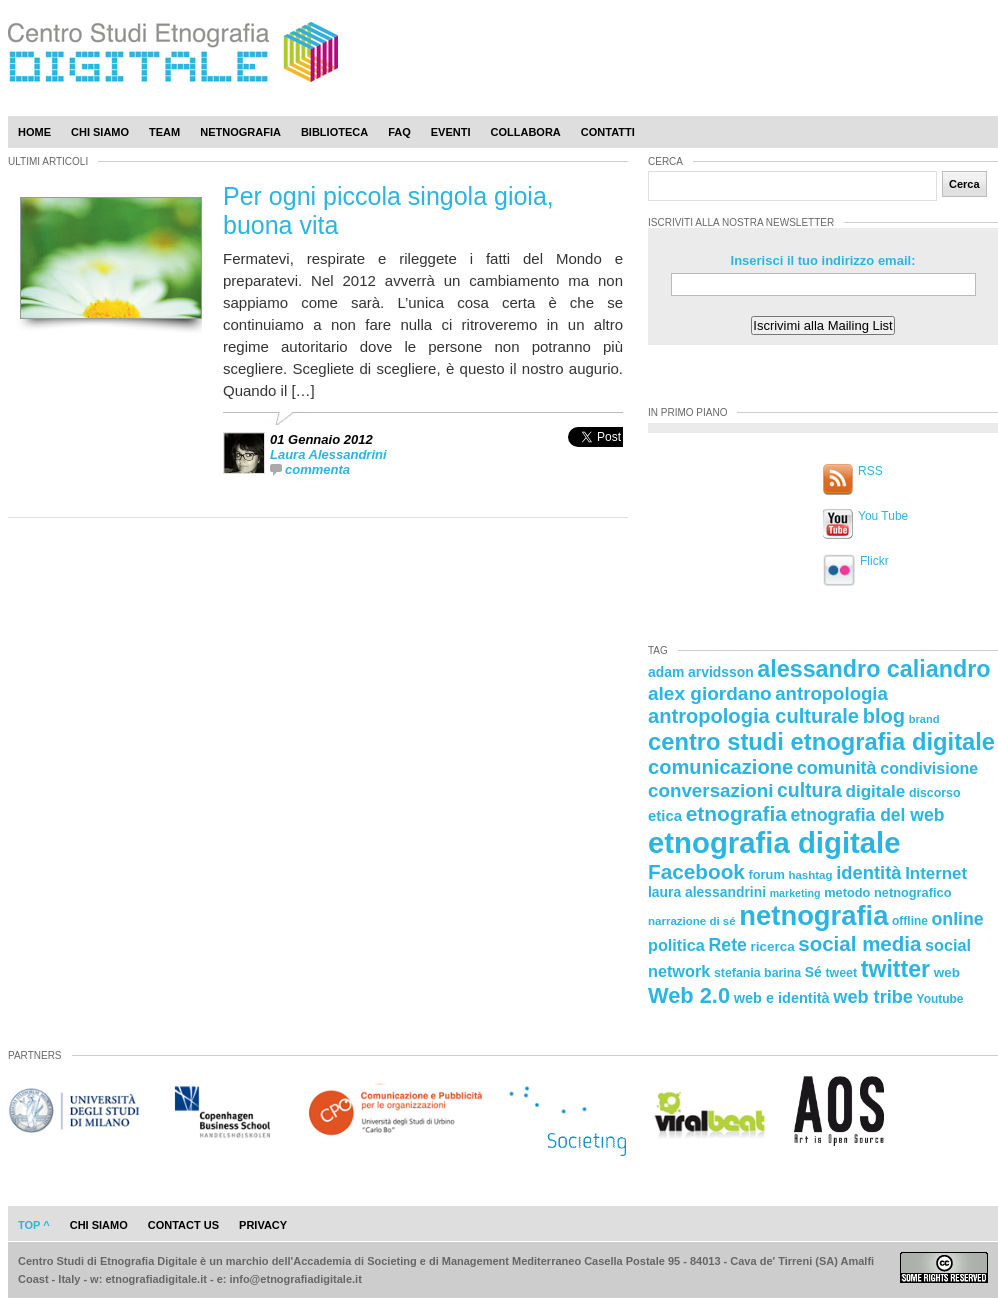 The image size is (998, 1306). Describe the element at coordinates (526, 132) in the screenshot. I see `Collabora` at that location.